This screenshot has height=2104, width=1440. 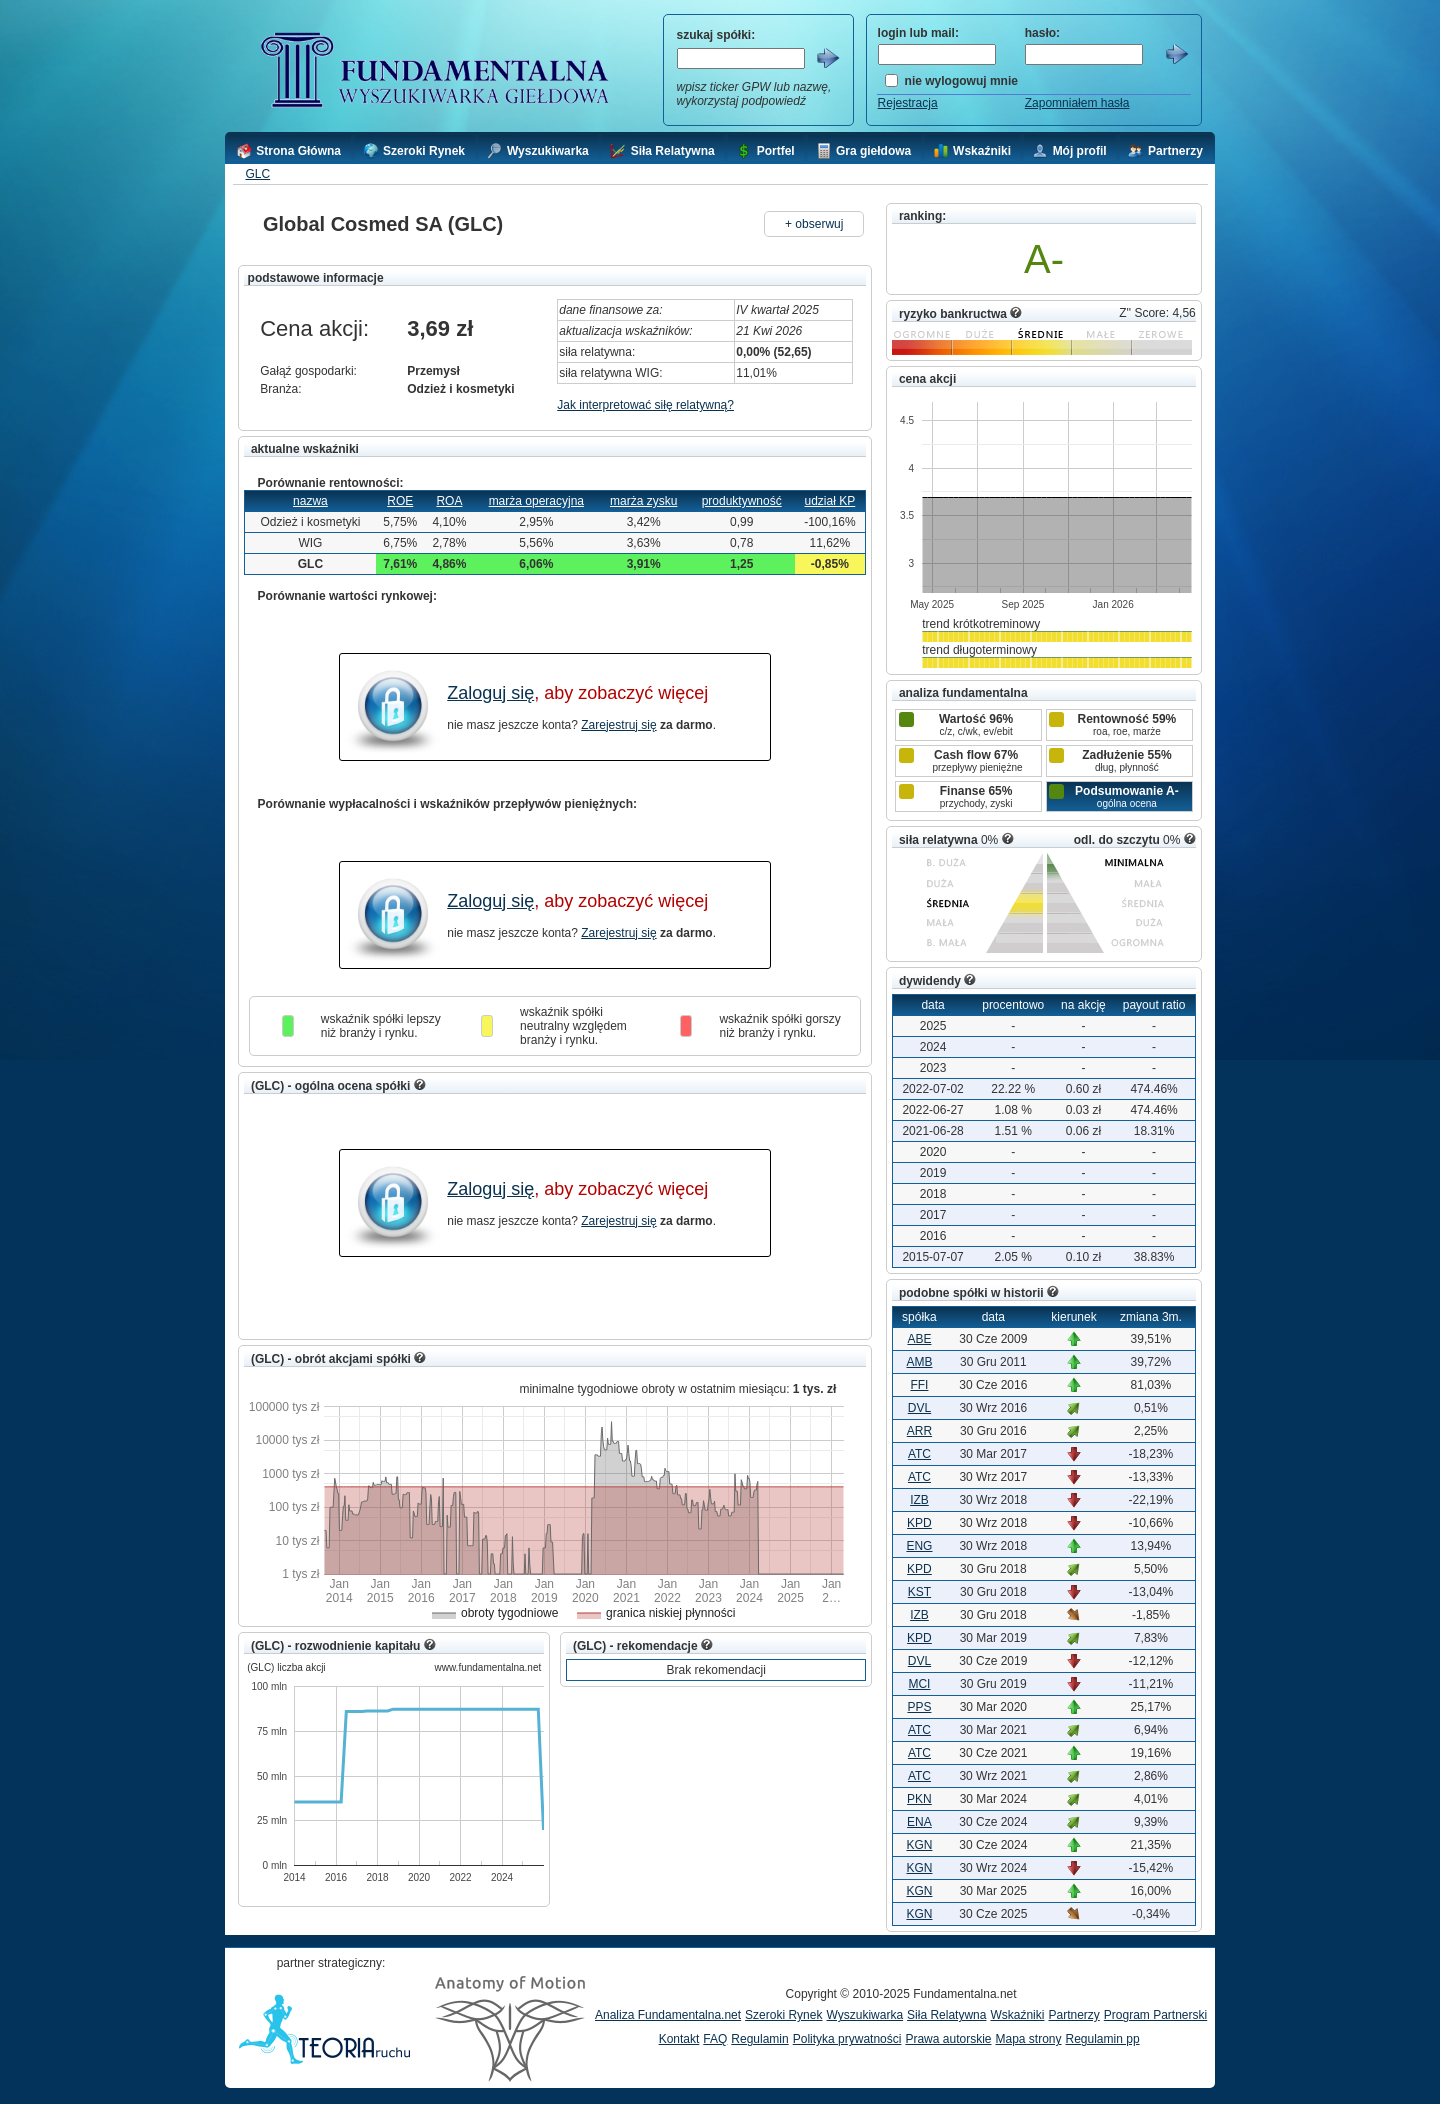 What do you see at coordinates (919, 1523) in the screenshot?
I see `KPD` at bounding box center [919, 1523].